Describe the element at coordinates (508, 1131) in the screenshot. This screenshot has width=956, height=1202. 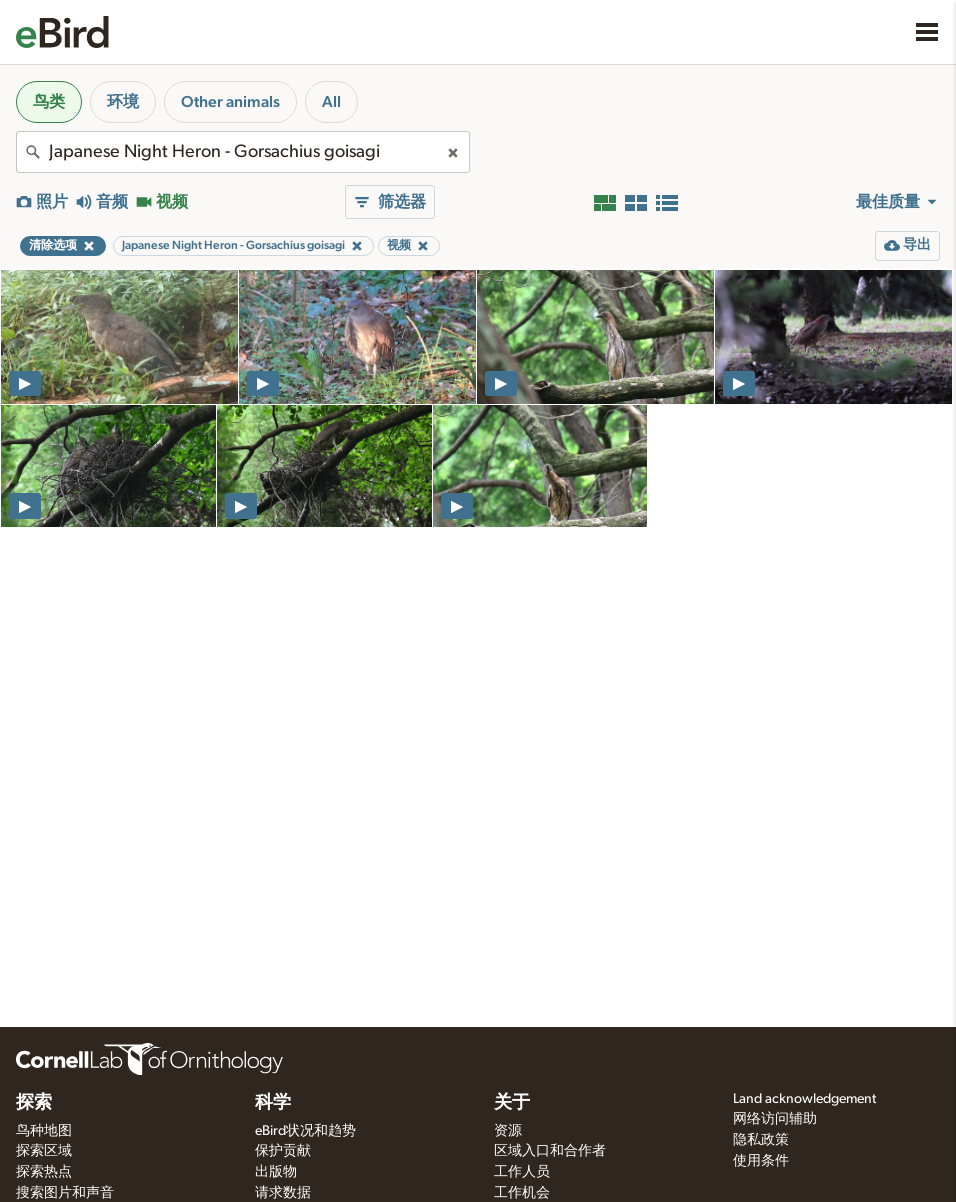
I see `资源` at that location.